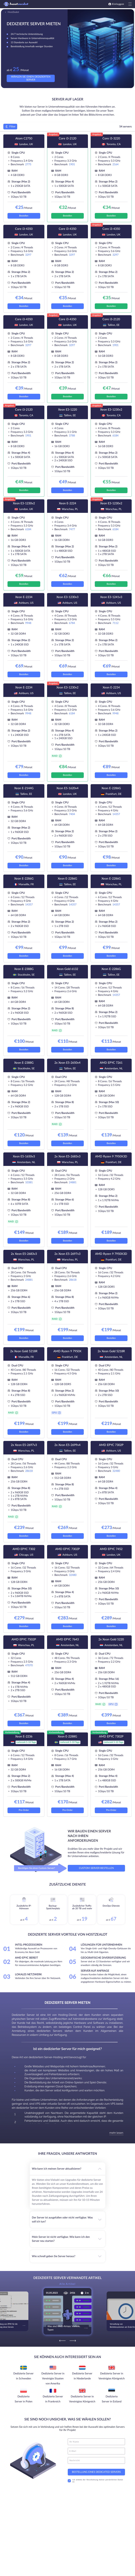  I want to click on Dedizierte Server in Schweden, so click(23, 2376).